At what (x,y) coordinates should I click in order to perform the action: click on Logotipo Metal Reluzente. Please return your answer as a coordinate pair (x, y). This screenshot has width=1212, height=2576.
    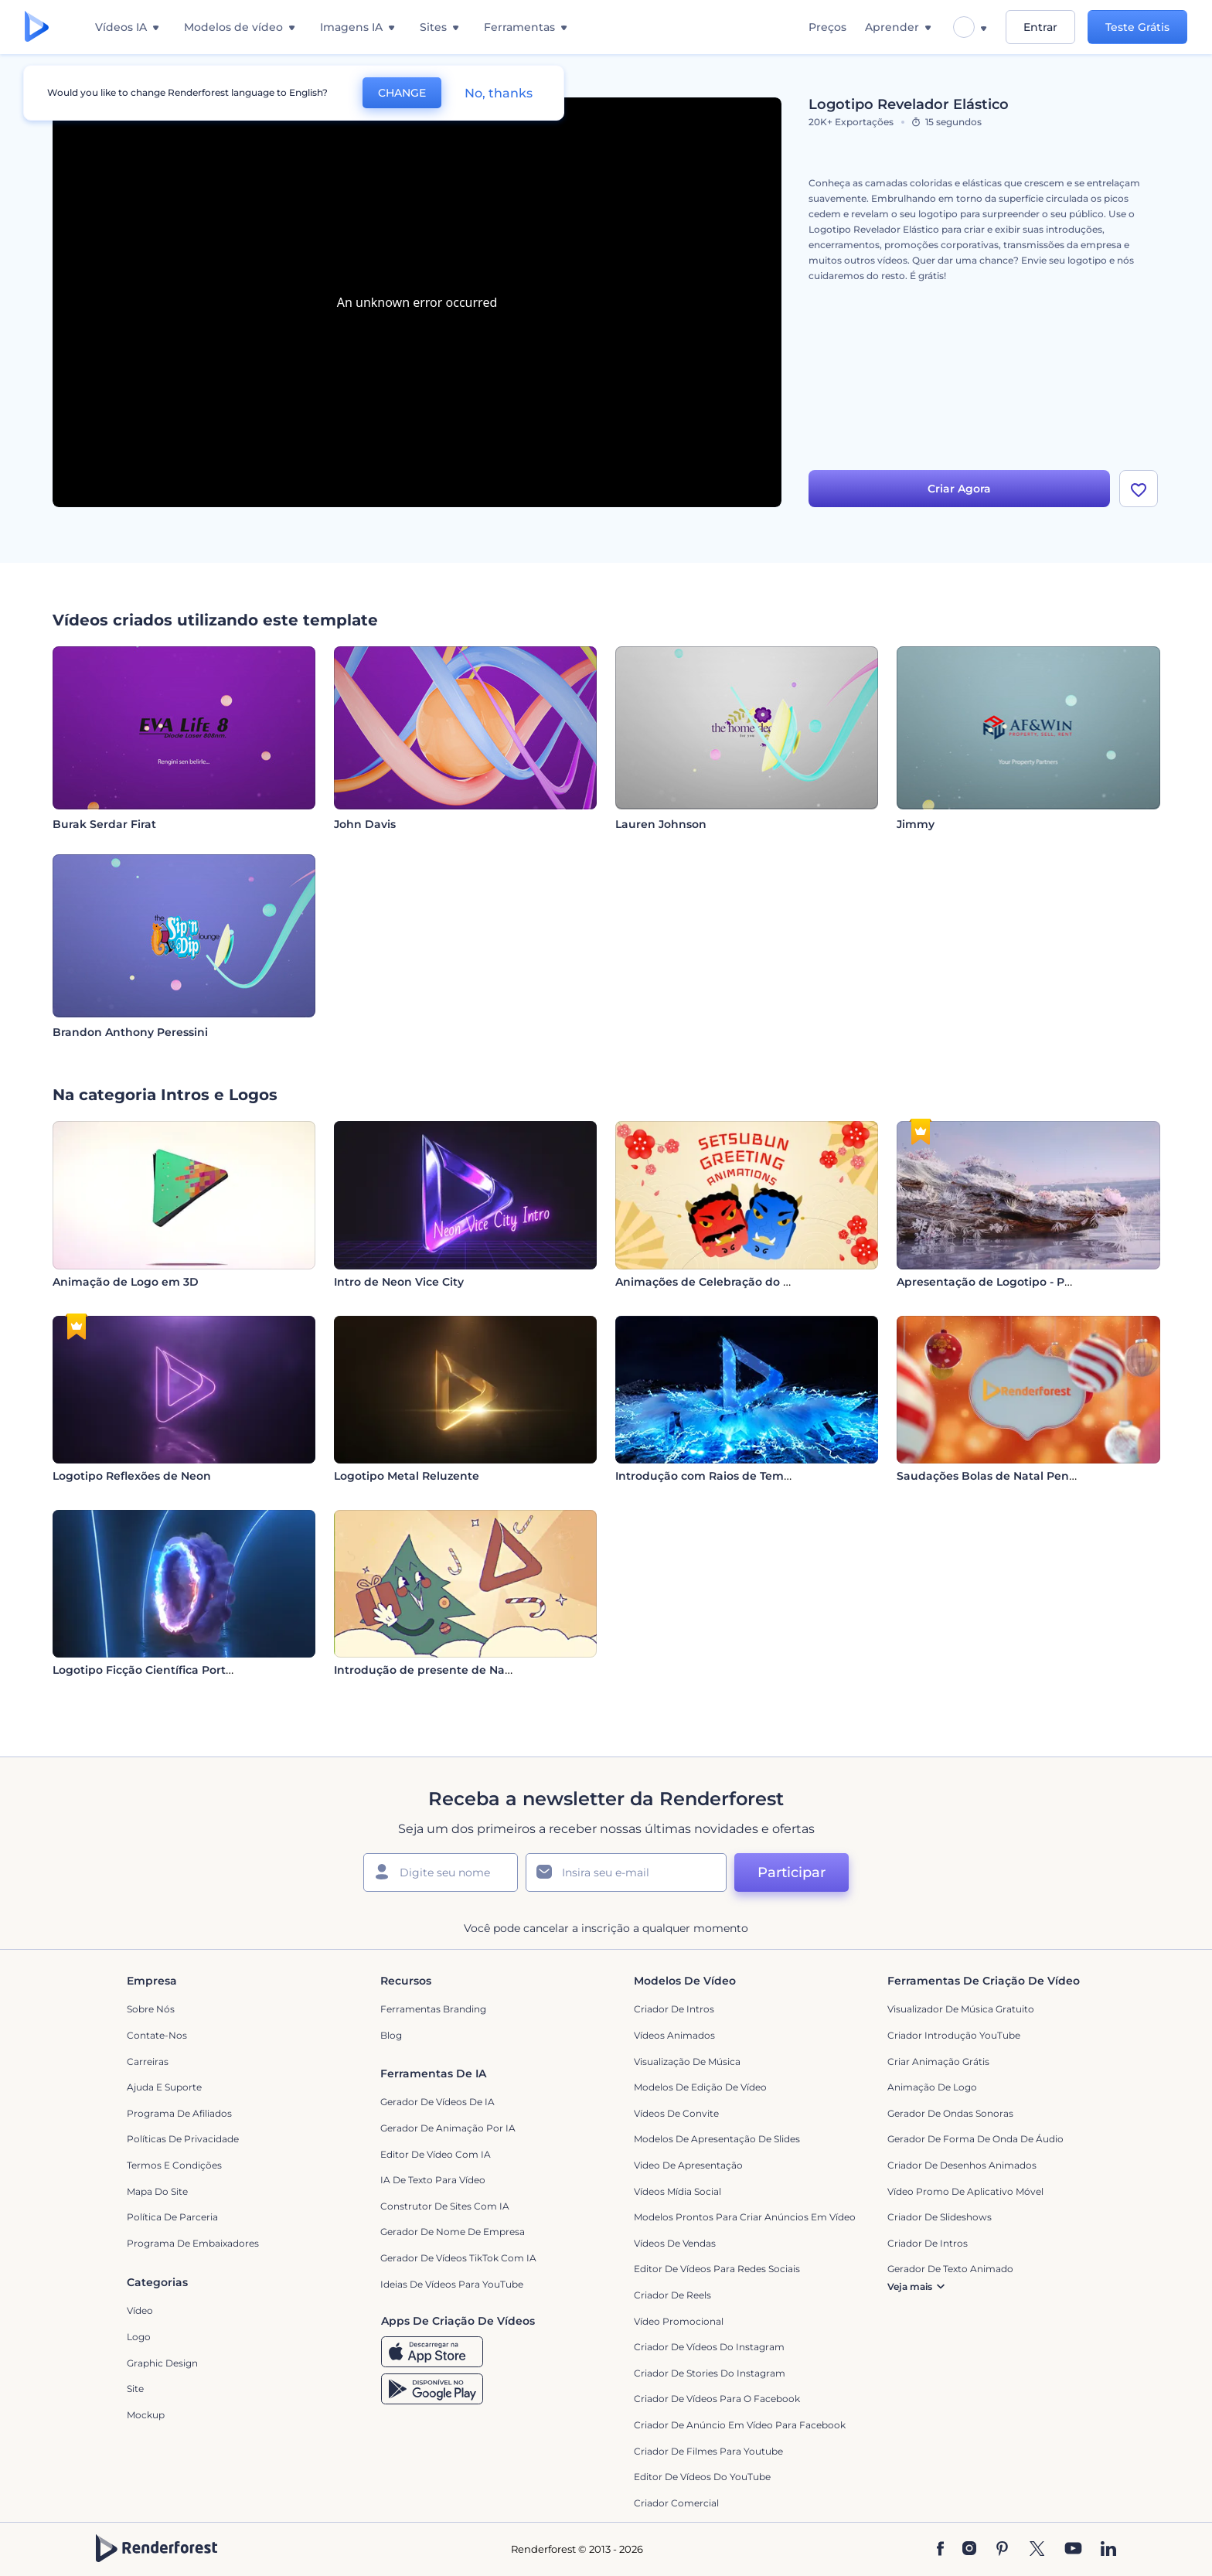
    Looking at the image, I should click on (406, 1476).